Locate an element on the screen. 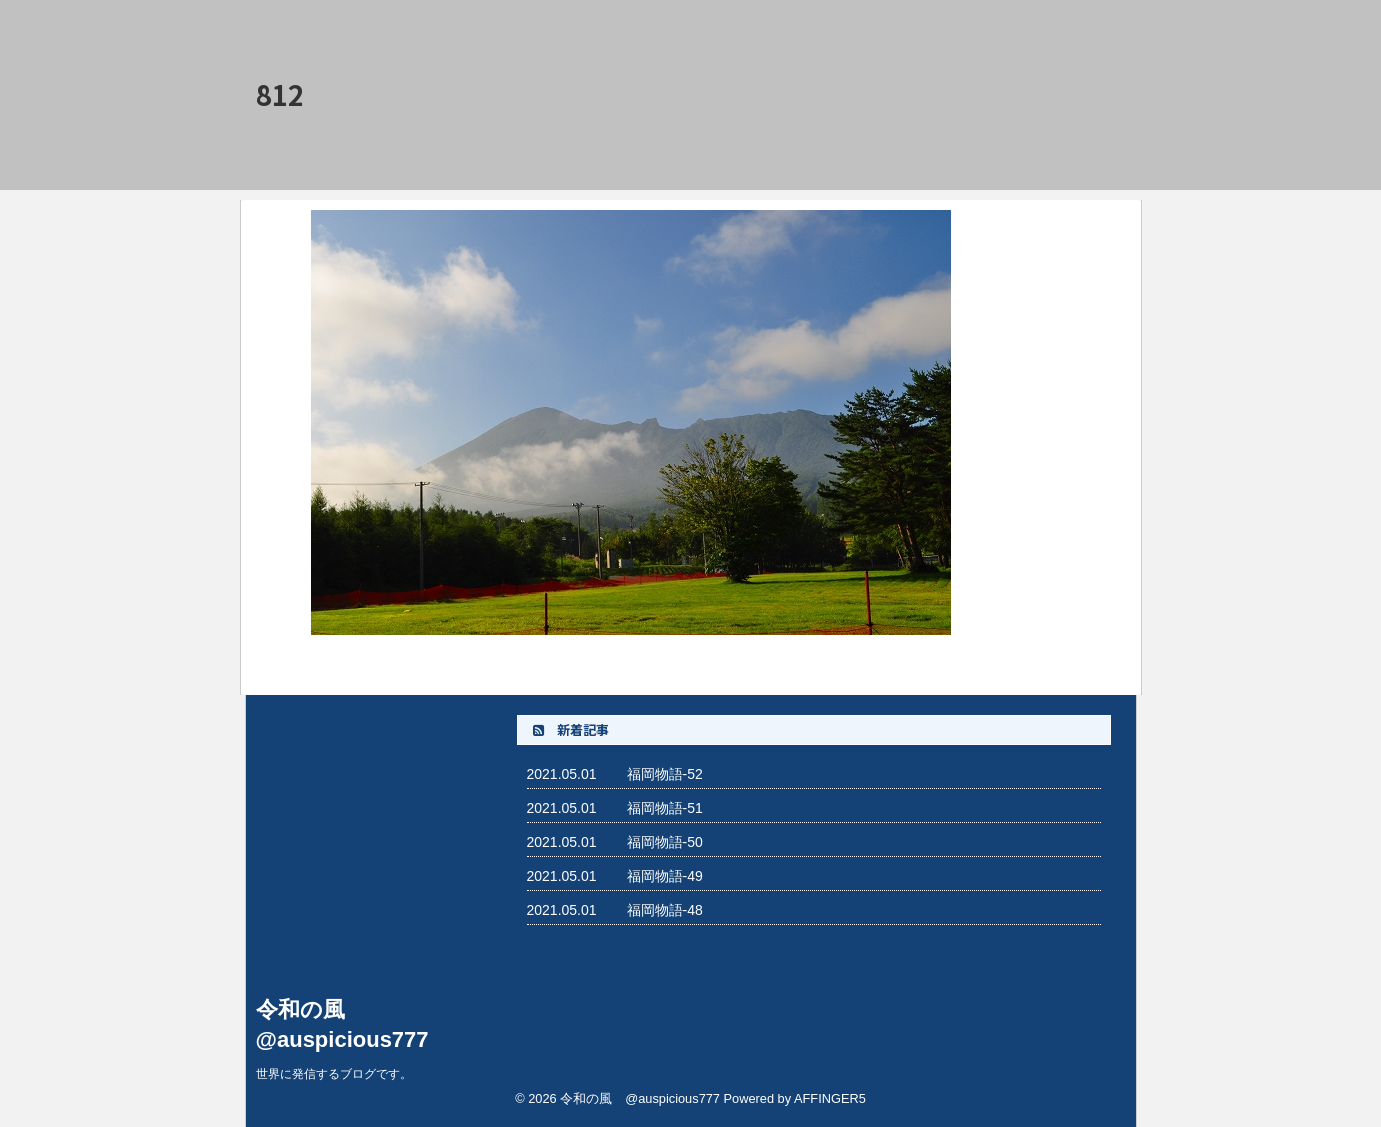 The image size is (1381, 1127). 福岡物語-49 is located at coordinates (665, 876).